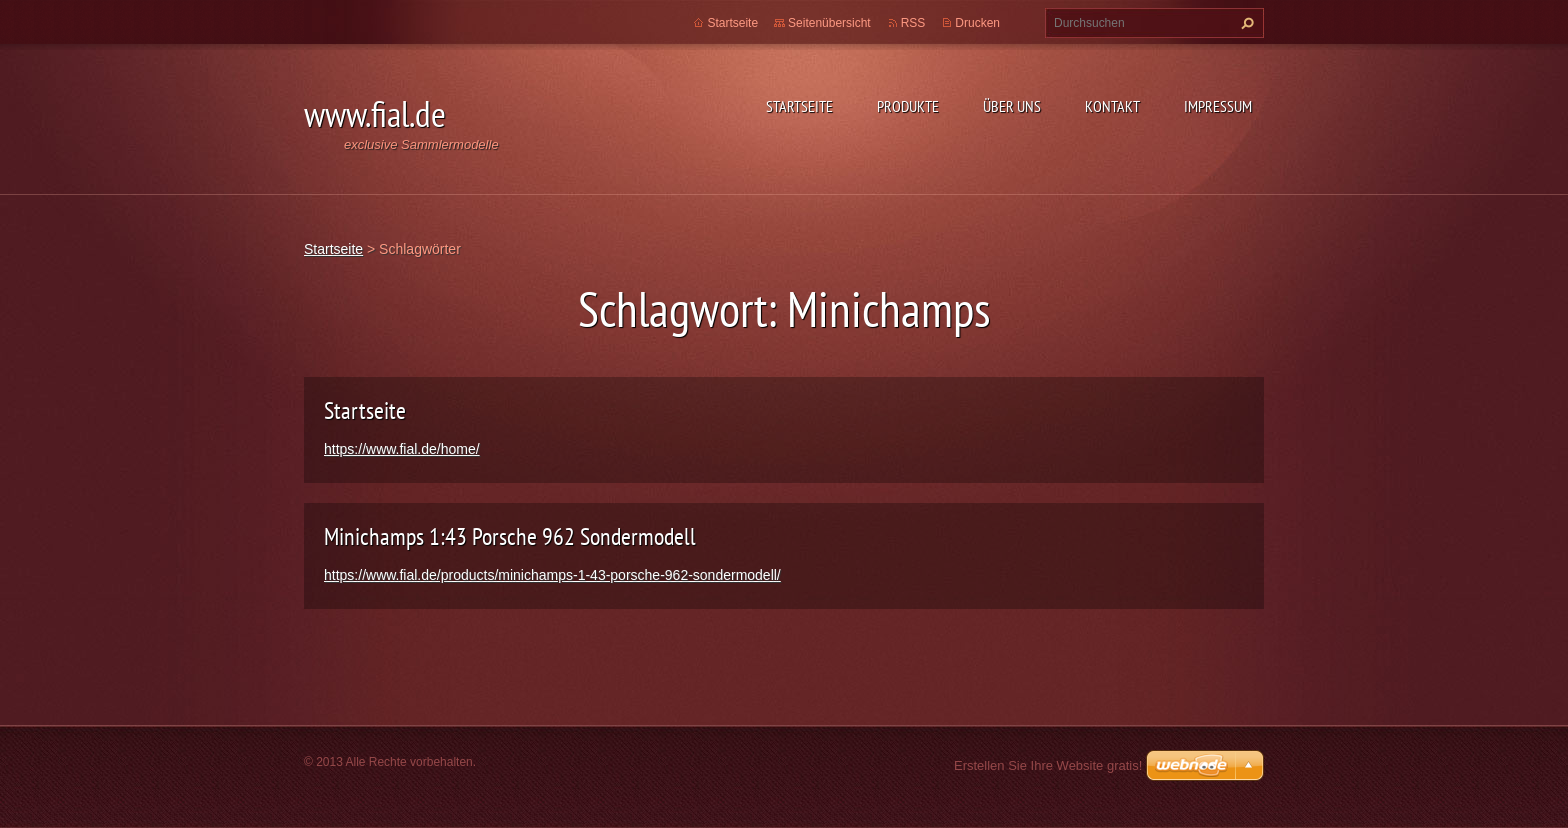  What do you see at coordinates (1012, 106) in the screenshot?
I see `Über uns` at bounding box center [1012, 106].